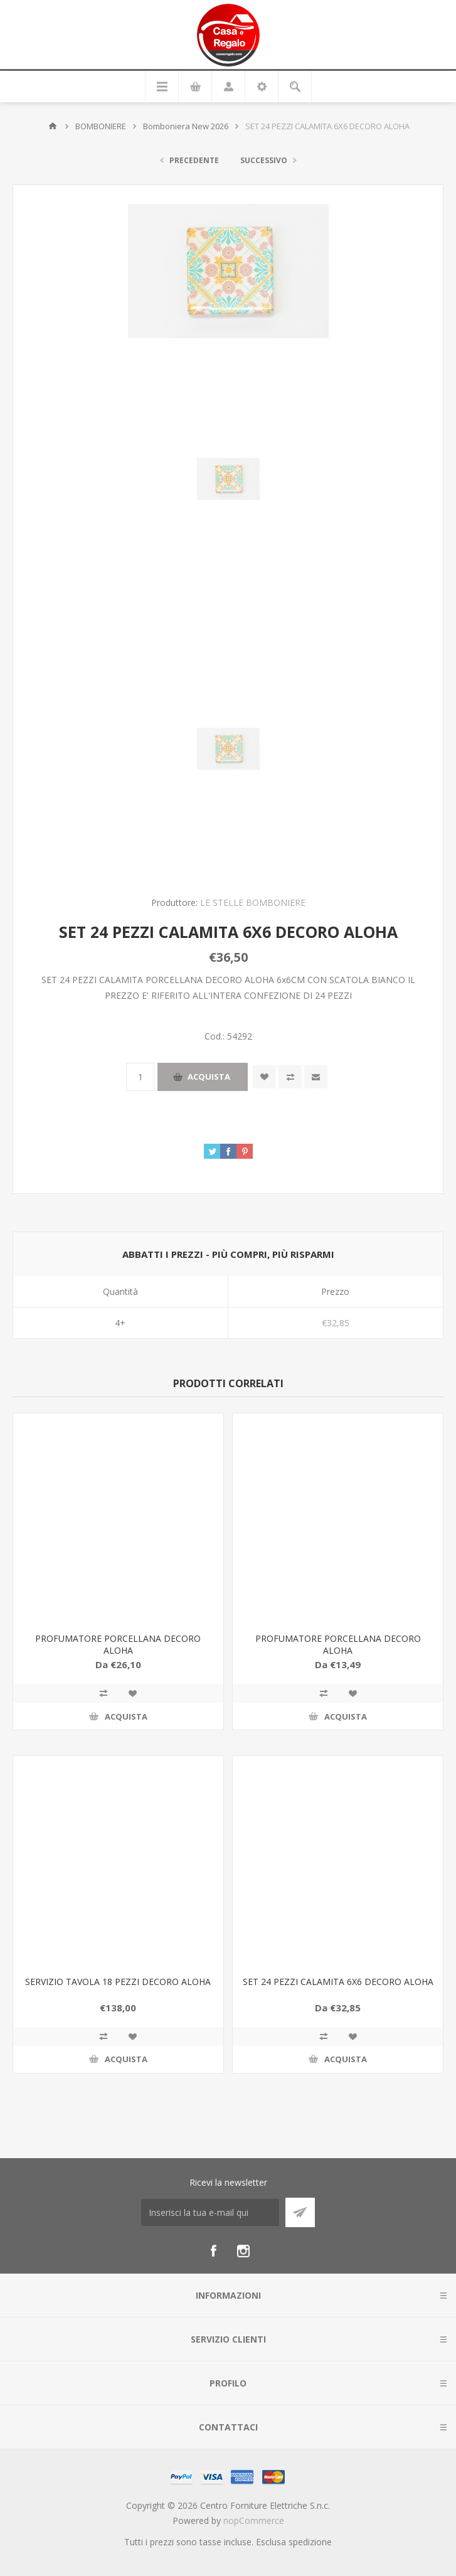  Describe the element at coordinates (140, 1077) in the screenshot. I see `[Inserisci una quantità]` at that location.